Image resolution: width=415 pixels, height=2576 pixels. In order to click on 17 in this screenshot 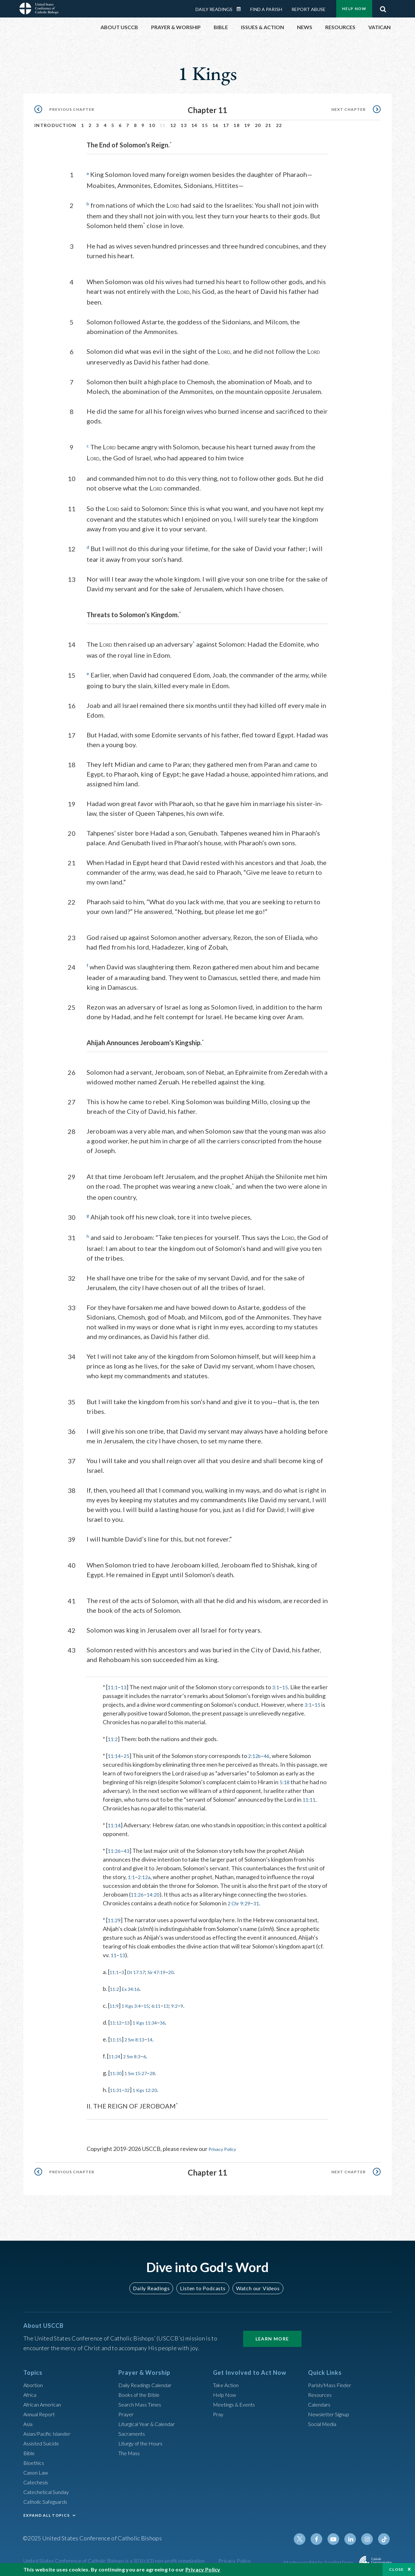, I will do `click(226, 125)`.